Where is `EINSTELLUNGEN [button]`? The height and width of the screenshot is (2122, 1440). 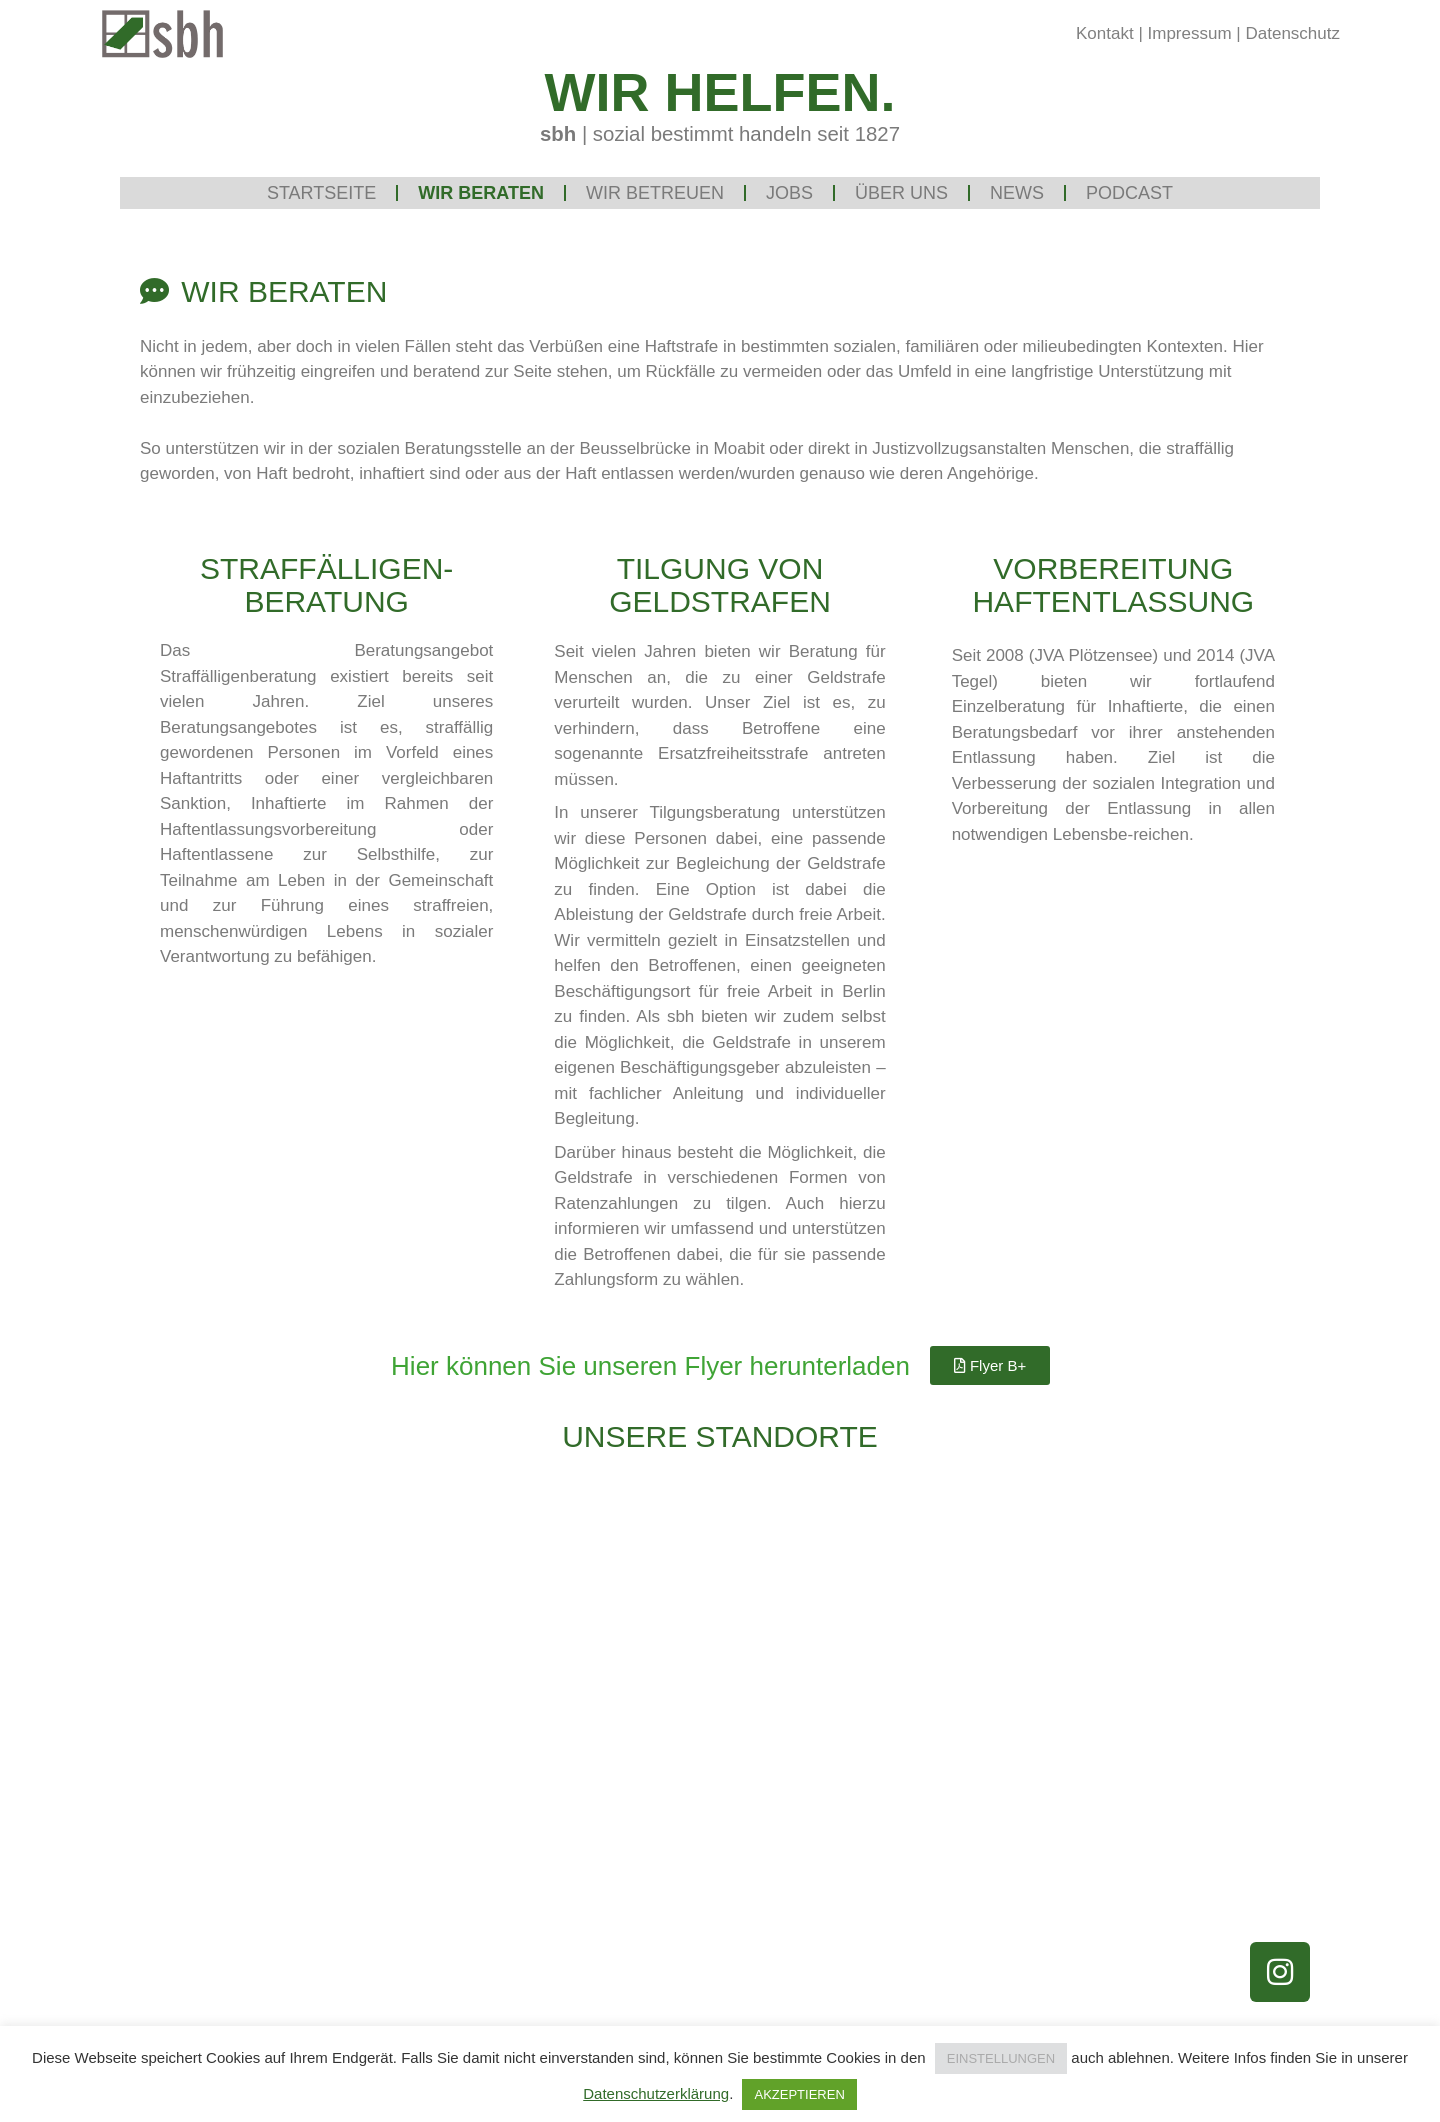 EINSTELLUNGEN [button] is located at coordinates (1001, 2058).